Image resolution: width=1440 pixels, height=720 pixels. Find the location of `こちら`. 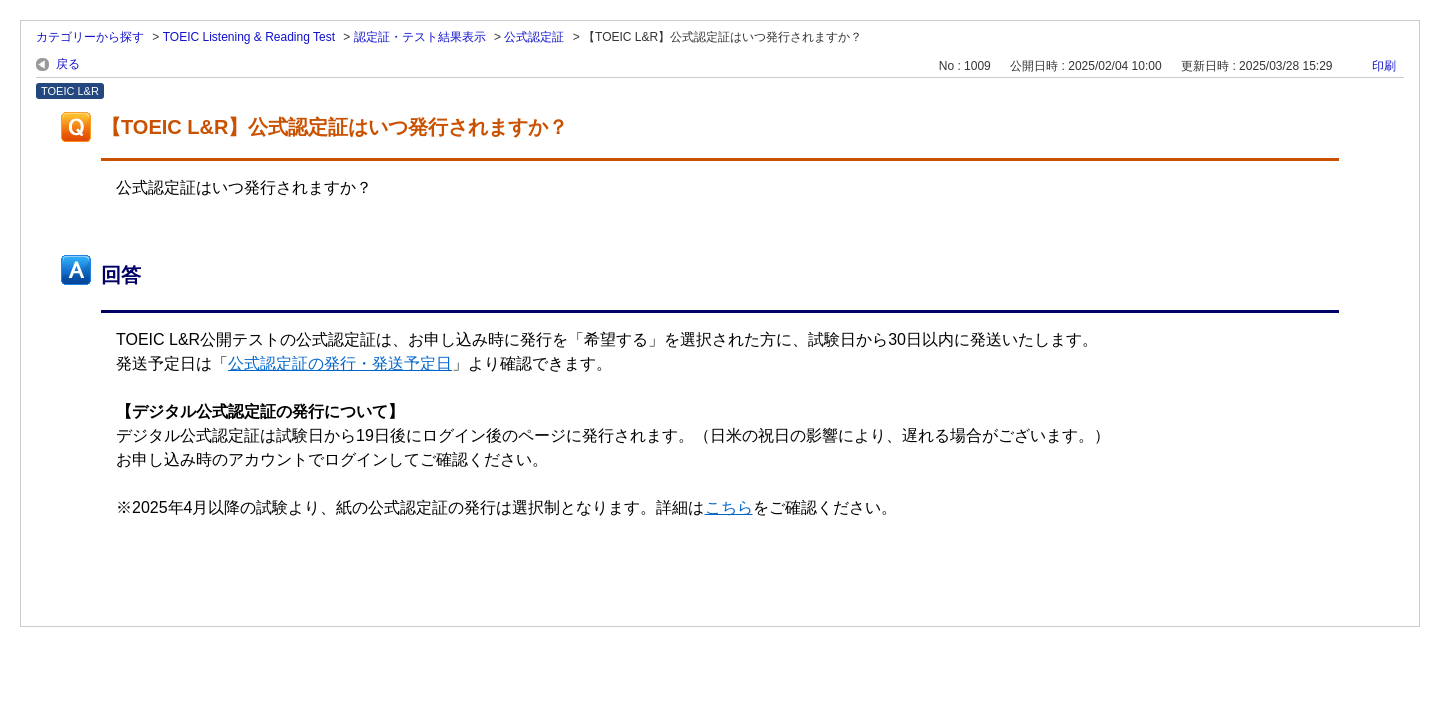

こちら is located at coordinates (729, 507).